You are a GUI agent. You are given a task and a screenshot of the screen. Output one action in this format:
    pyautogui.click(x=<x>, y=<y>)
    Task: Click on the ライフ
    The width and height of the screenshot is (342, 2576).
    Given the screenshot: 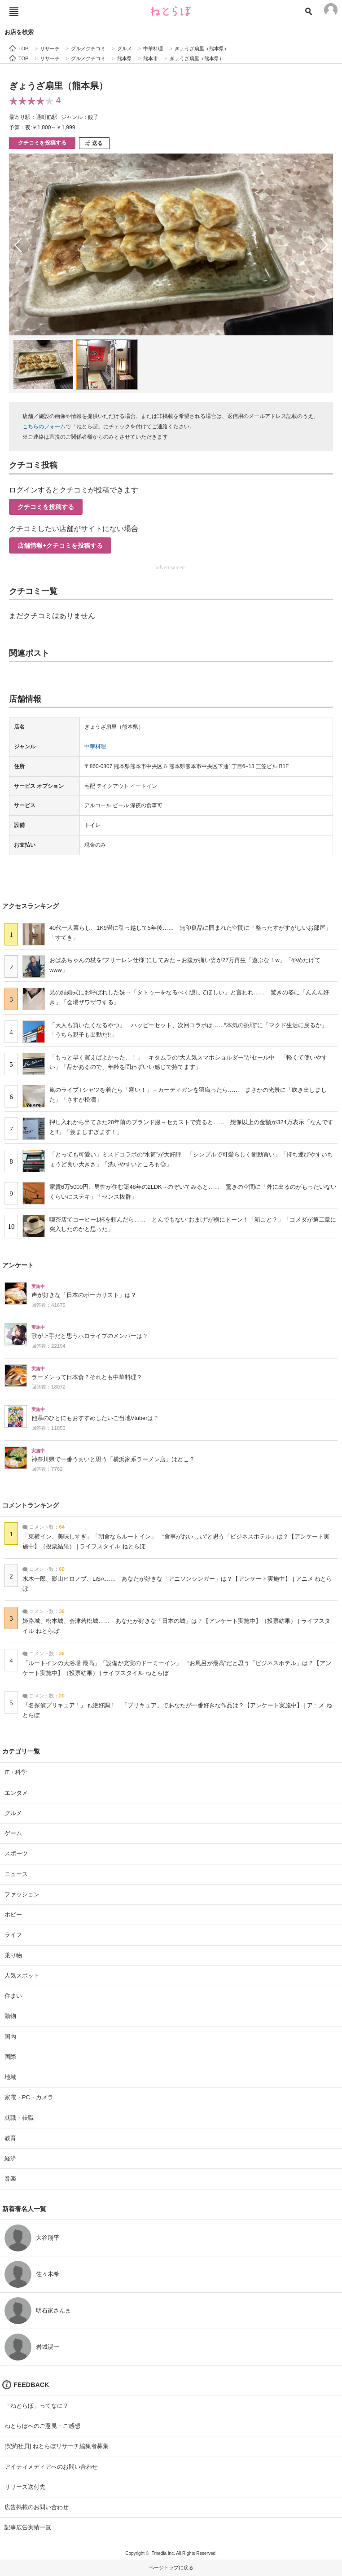 What is the action you would take?
    pyautogui.click(x=13, y=1934)
    